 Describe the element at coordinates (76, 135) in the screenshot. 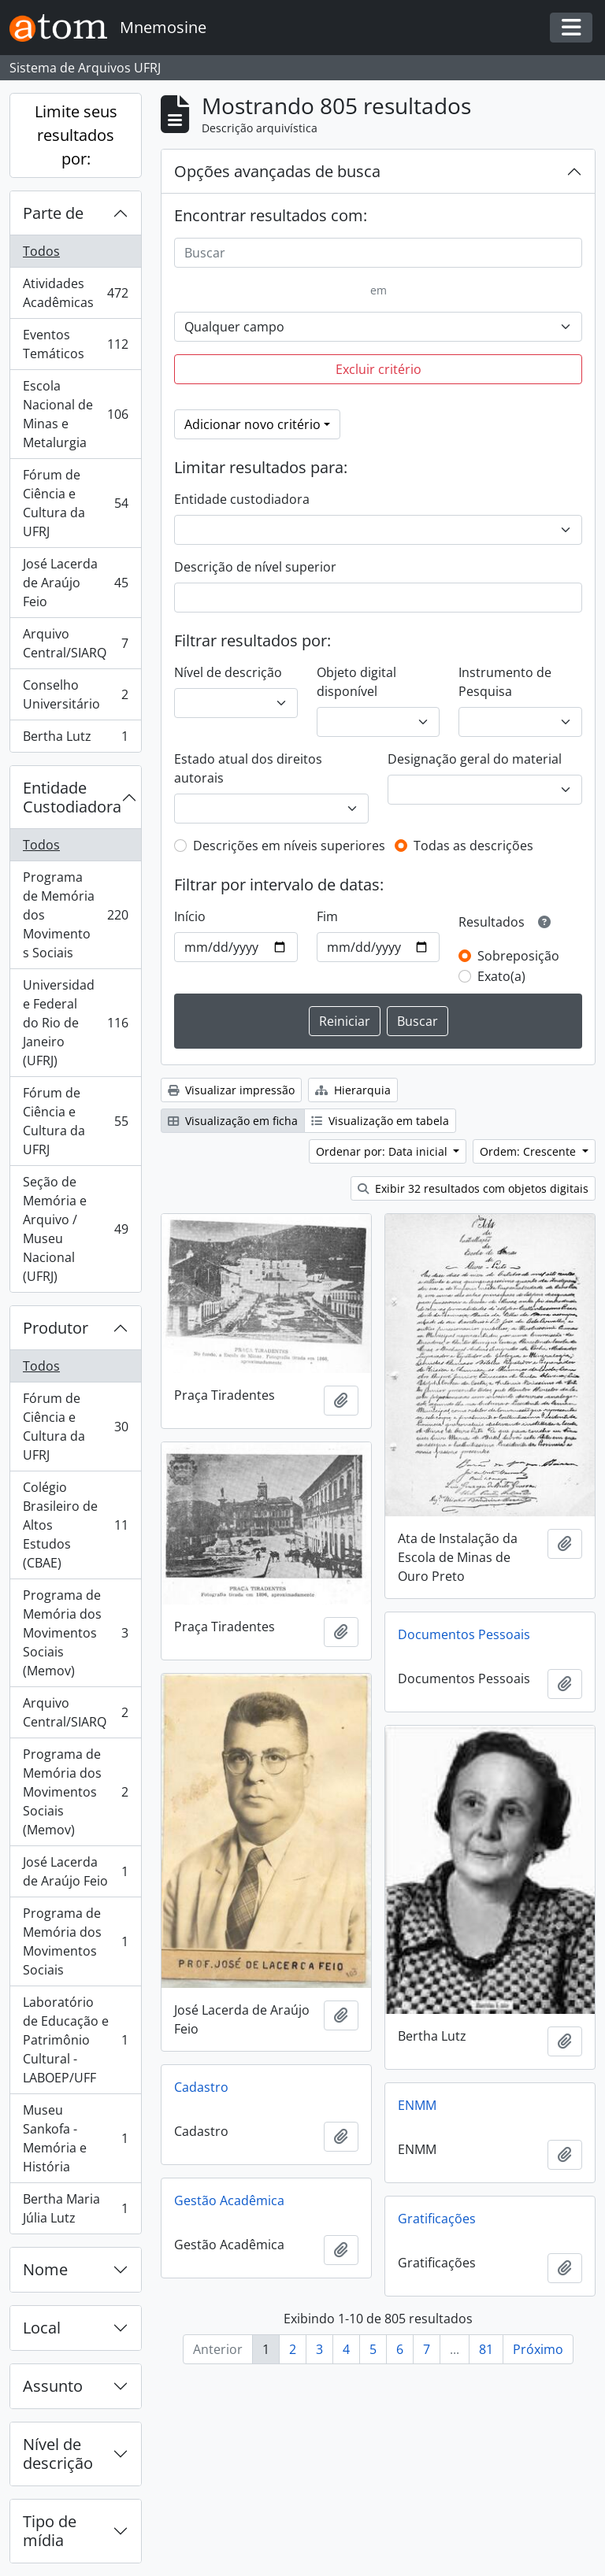

I see `Limite seus resultados por:` at that location.